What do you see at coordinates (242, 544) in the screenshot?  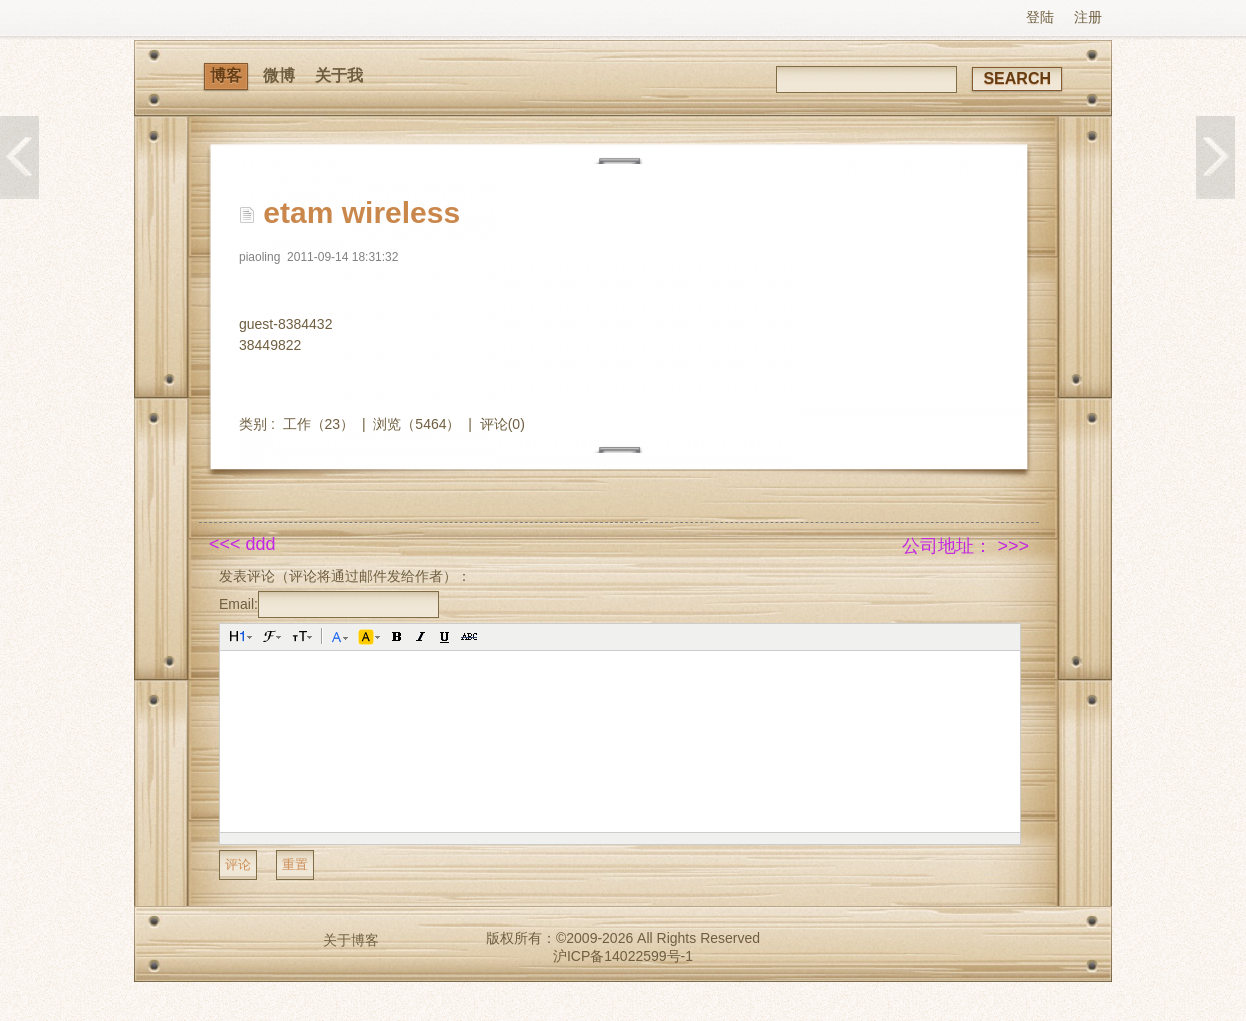 I see `<<< ddd` at bounding box center [242, 544].